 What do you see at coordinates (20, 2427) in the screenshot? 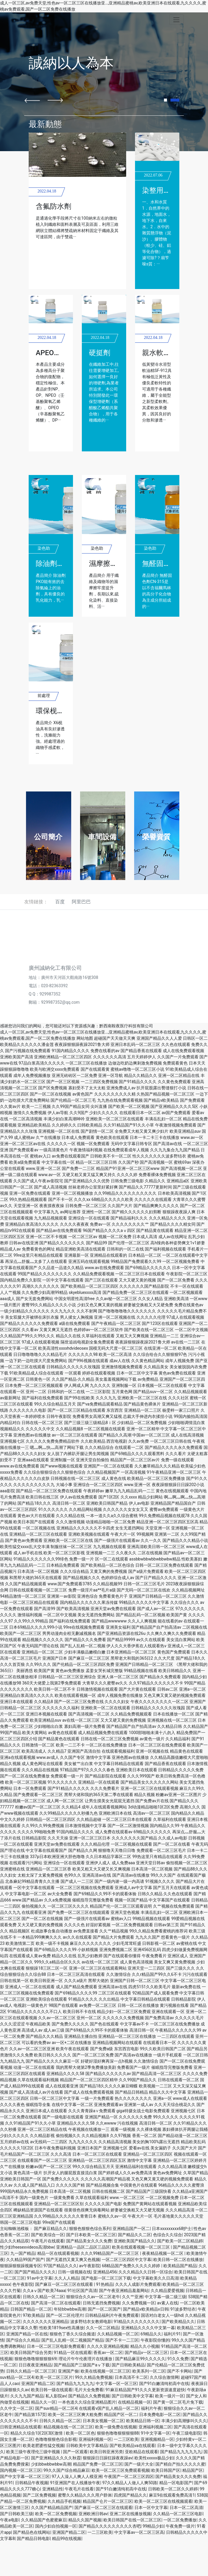
I see `日韩亚洲精品在线观看` at bounding box center [20, 2427].